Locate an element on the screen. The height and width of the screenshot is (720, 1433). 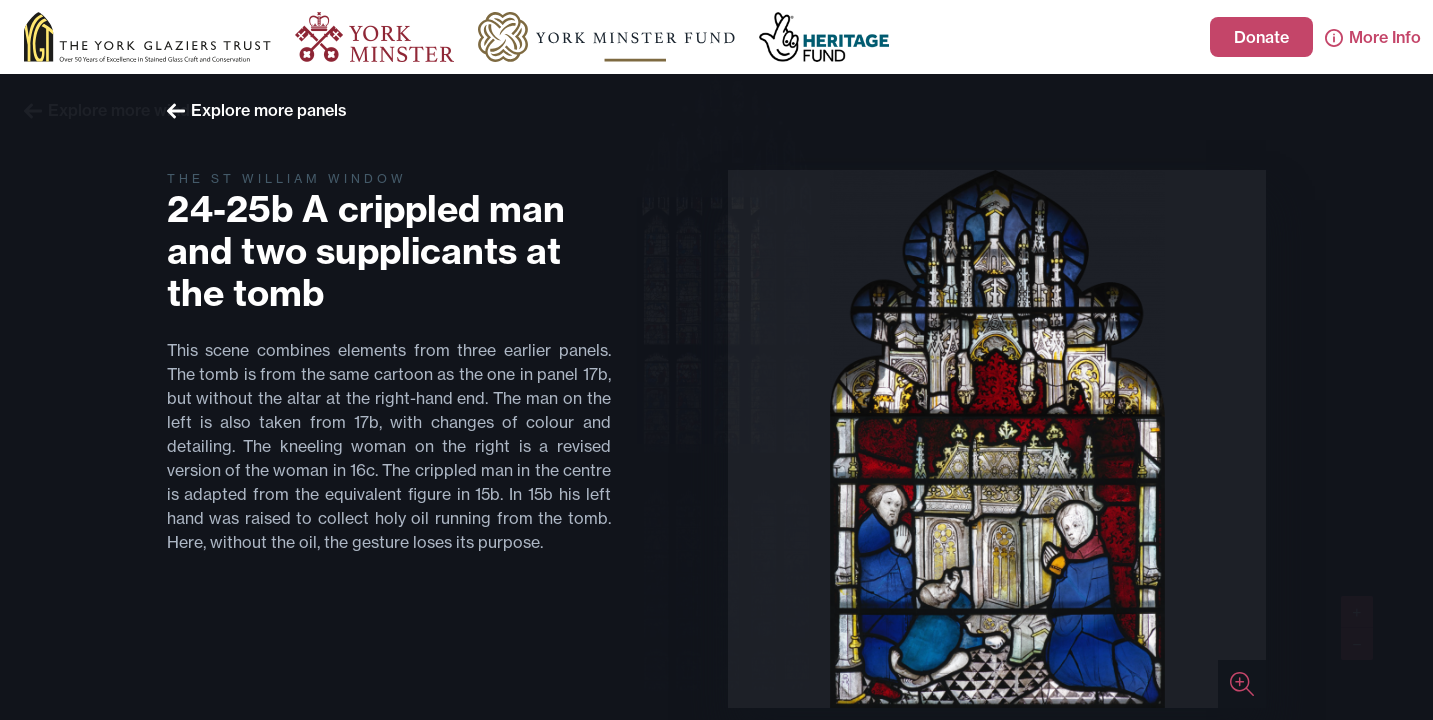
Donate is located at coordinates (1261, 37).